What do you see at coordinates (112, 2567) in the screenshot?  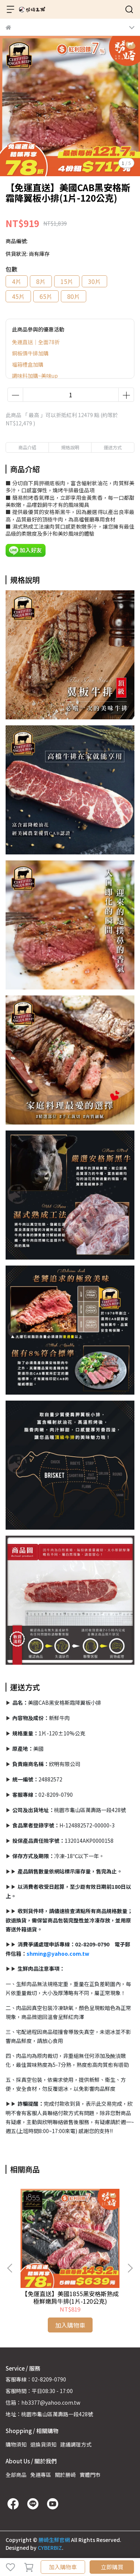 I see `立即購買` at bounding box center [112, 2567].